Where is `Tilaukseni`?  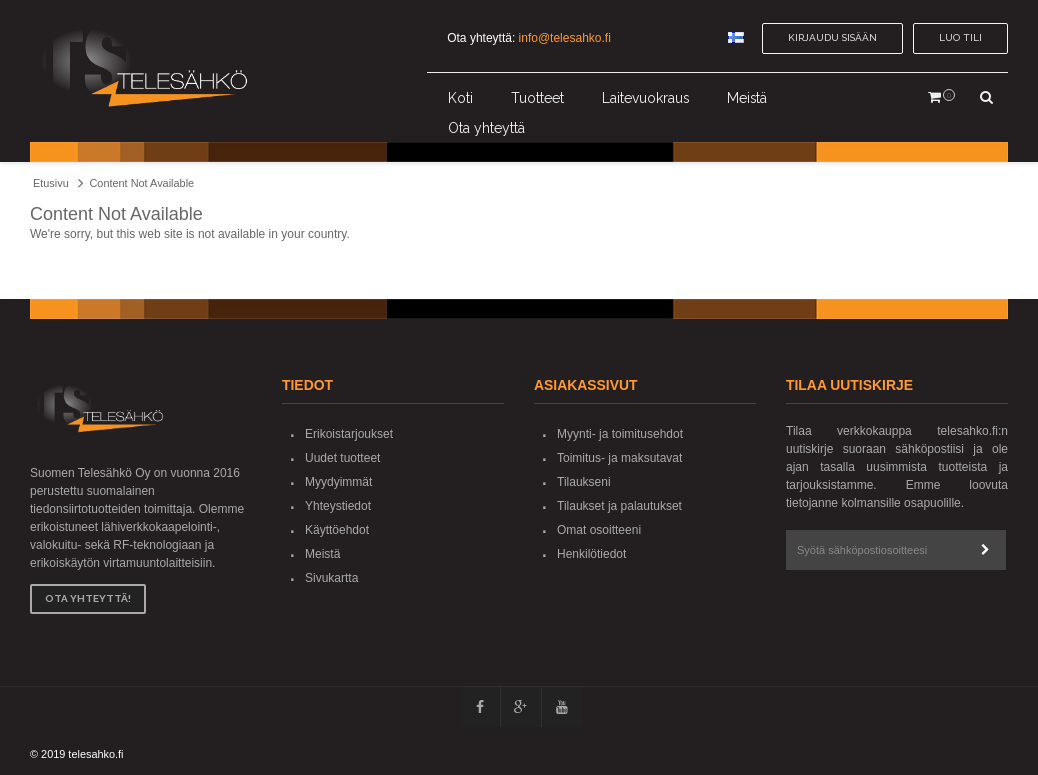
Tilaukseni is located at coordinates (584, 482).